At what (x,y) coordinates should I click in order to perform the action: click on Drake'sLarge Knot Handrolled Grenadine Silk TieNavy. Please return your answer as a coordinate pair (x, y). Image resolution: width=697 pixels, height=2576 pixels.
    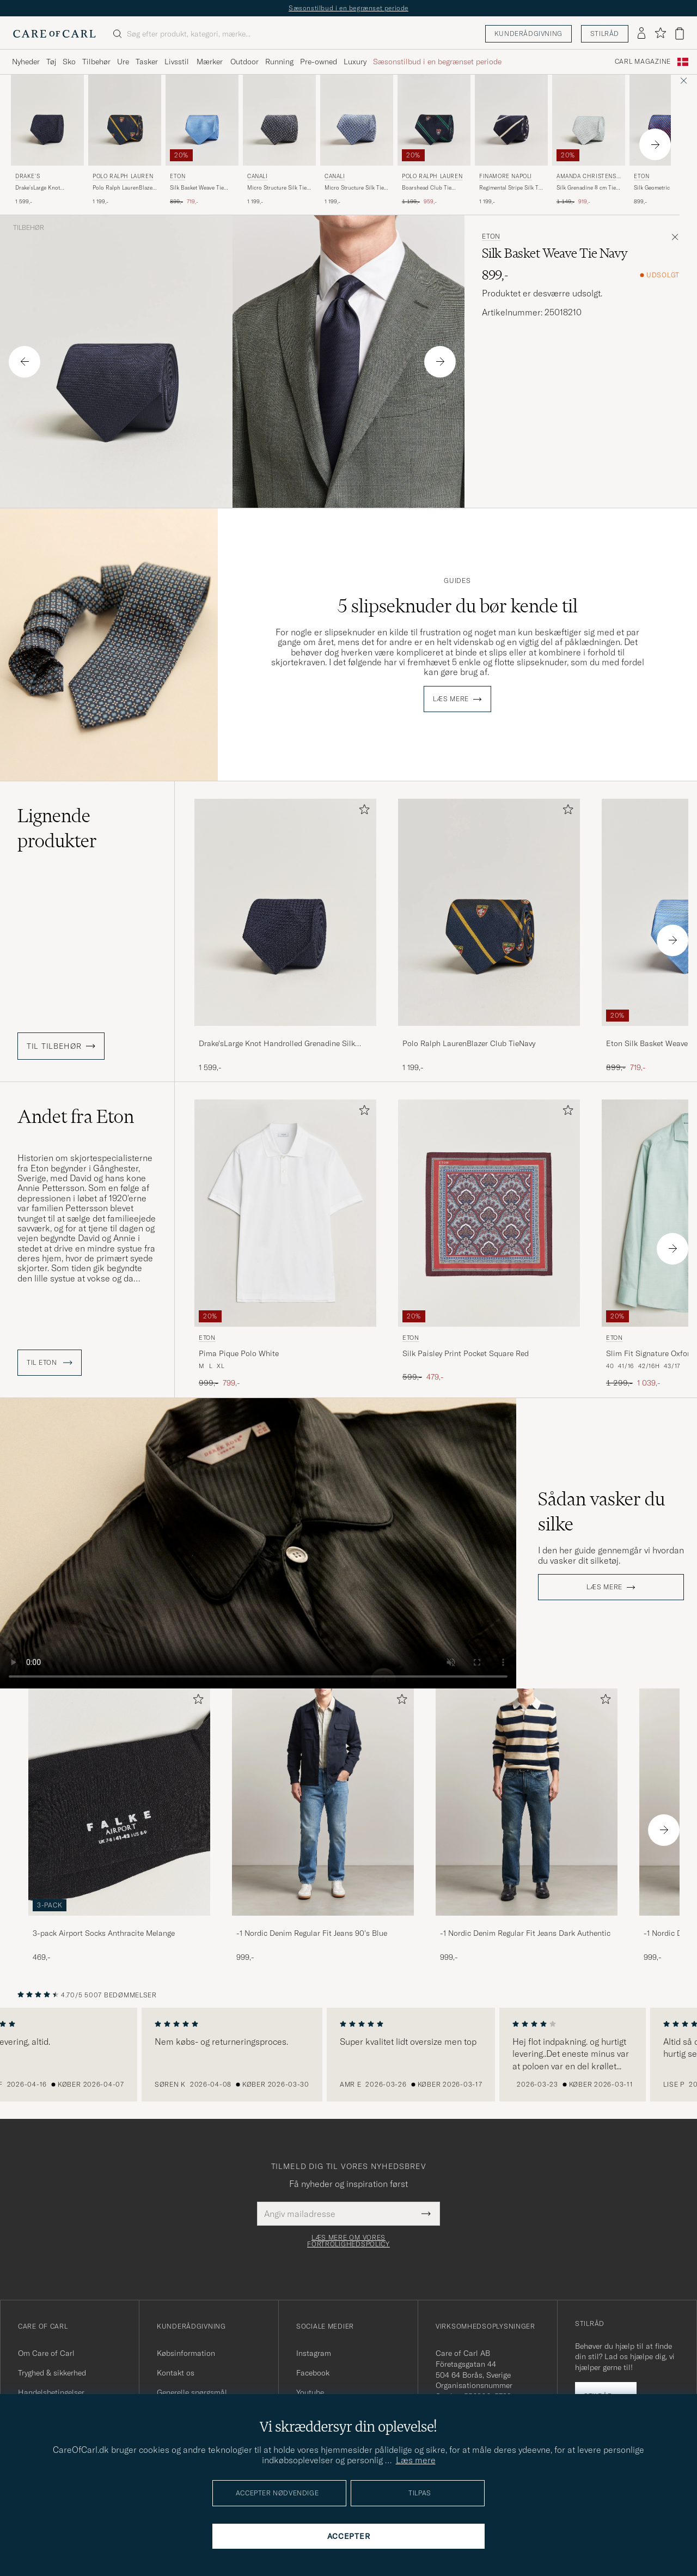
    Looking at the image, I should click on (43, 188).